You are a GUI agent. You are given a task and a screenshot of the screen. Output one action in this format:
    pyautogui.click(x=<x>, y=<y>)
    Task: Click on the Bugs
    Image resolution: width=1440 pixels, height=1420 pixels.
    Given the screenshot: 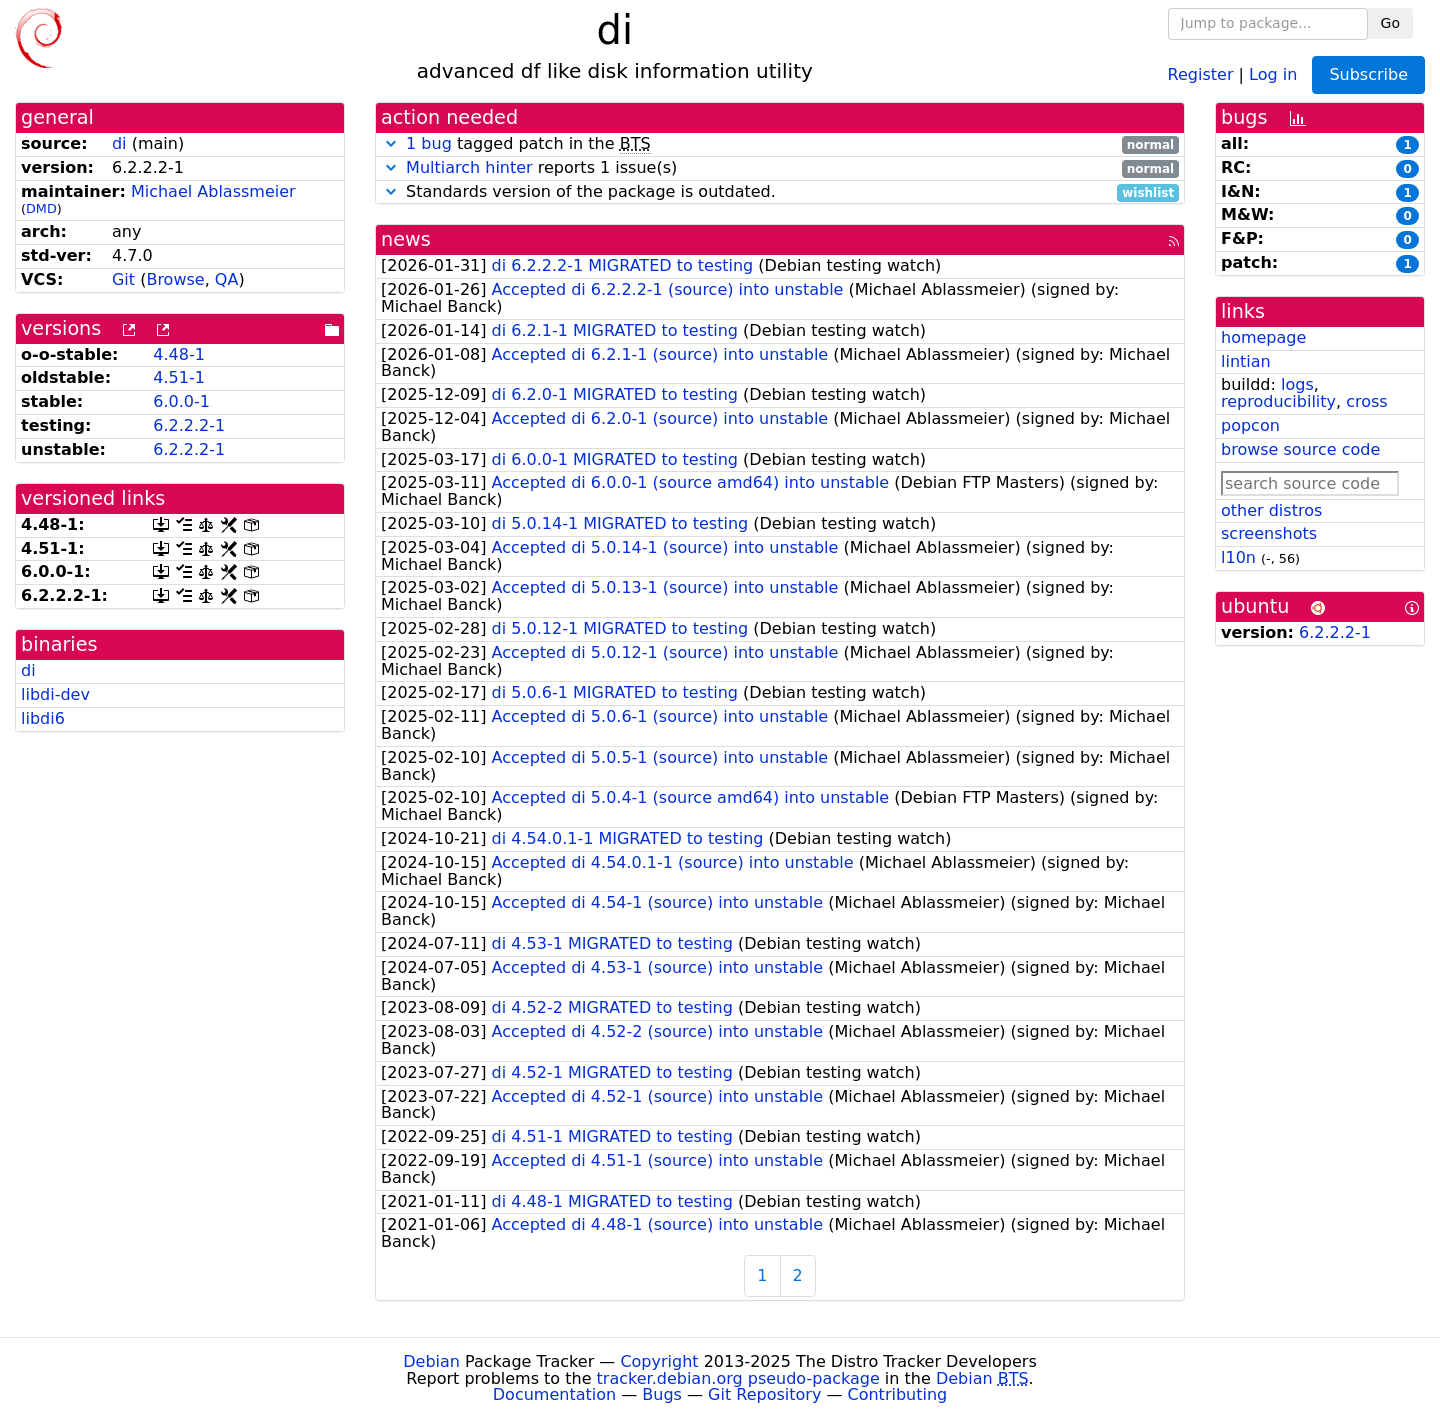 What is the action you would take?
    pyautogui.click(x=662, y=1394)
    